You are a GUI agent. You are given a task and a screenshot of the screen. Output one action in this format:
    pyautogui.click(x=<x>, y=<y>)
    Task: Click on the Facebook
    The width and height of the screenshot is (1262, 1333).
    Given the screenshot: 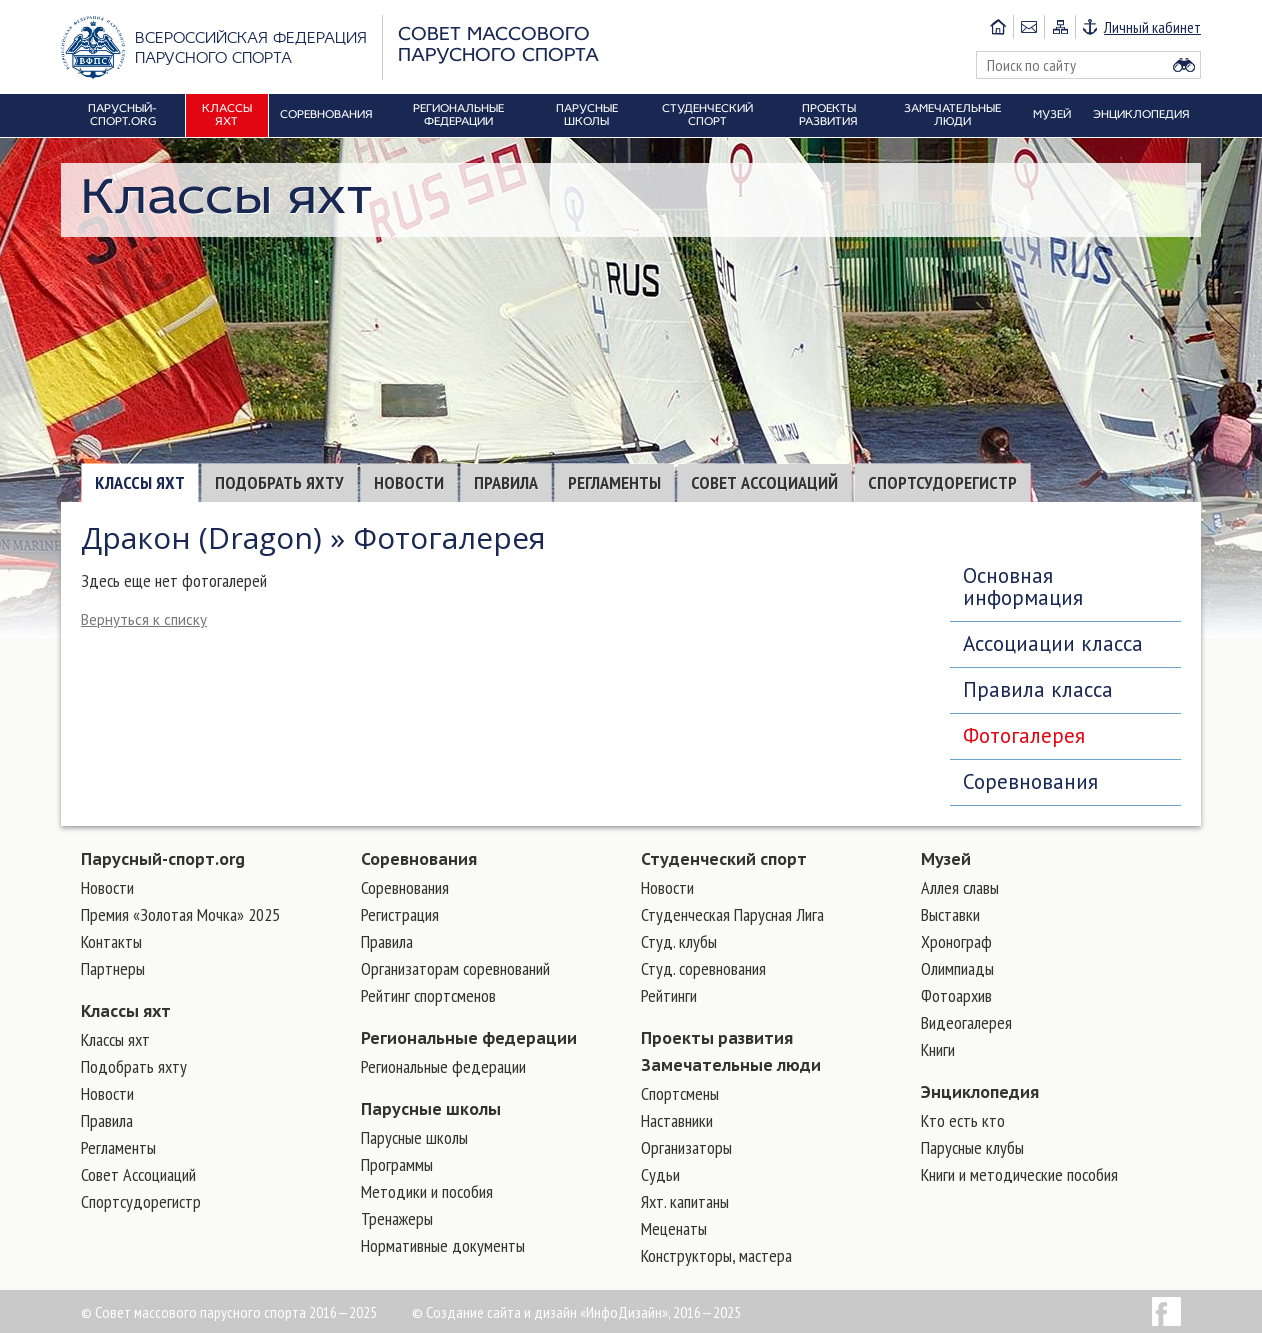 What is the action you would take?
    pyautogui.click(x=1166, y=1311)
    